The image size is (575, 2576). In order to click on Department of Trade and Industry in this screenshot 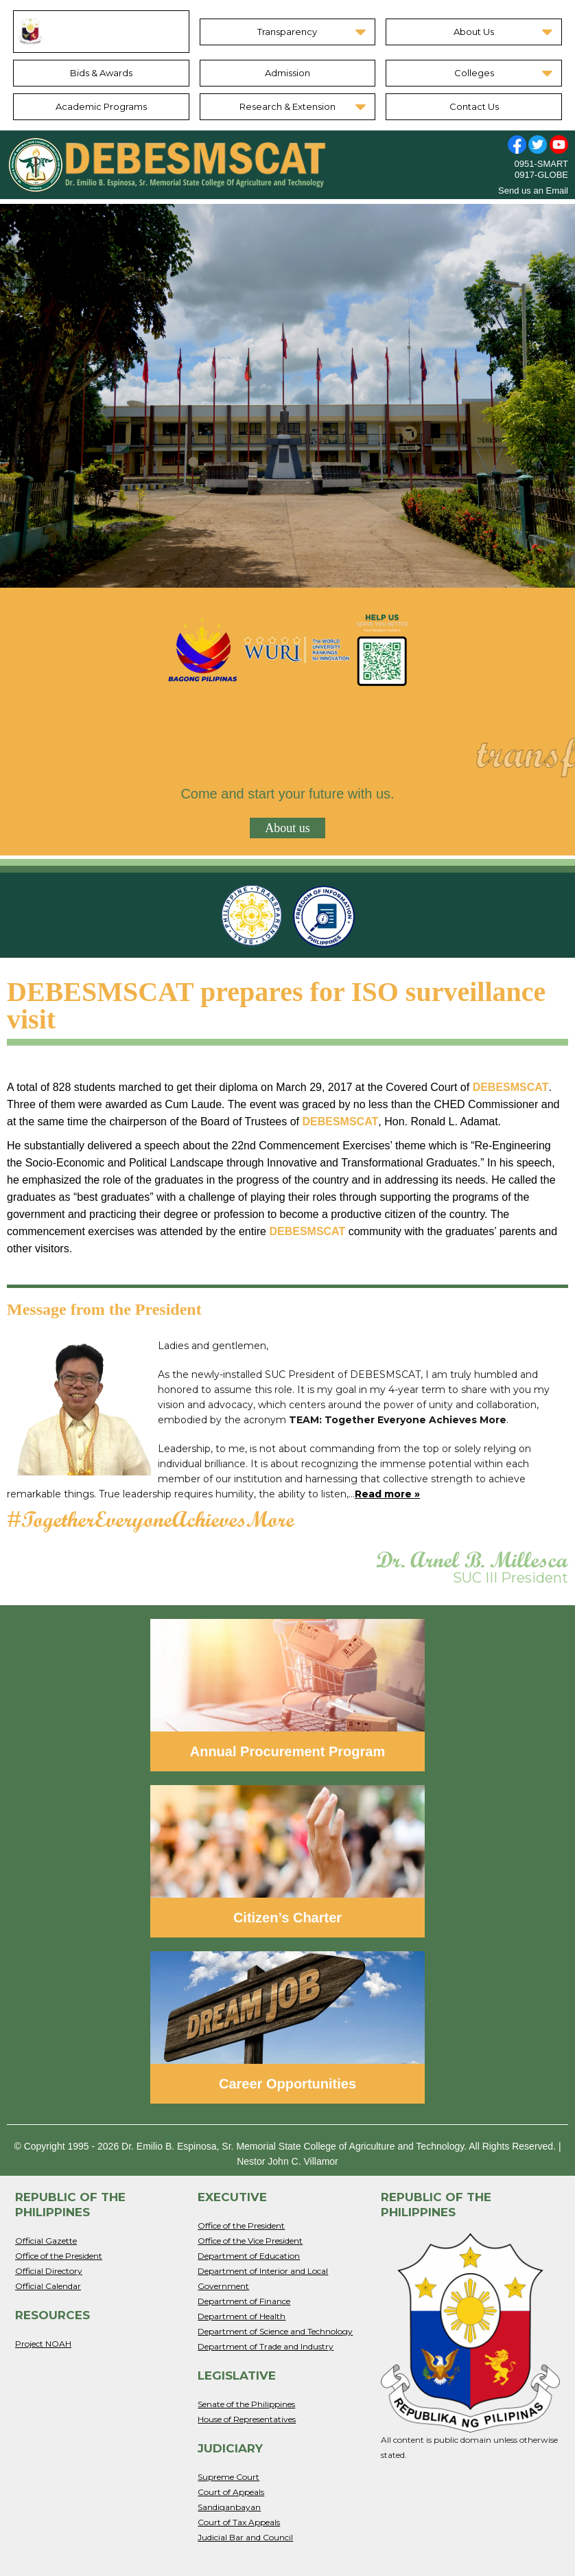, I will do `click(265, 2346)`.